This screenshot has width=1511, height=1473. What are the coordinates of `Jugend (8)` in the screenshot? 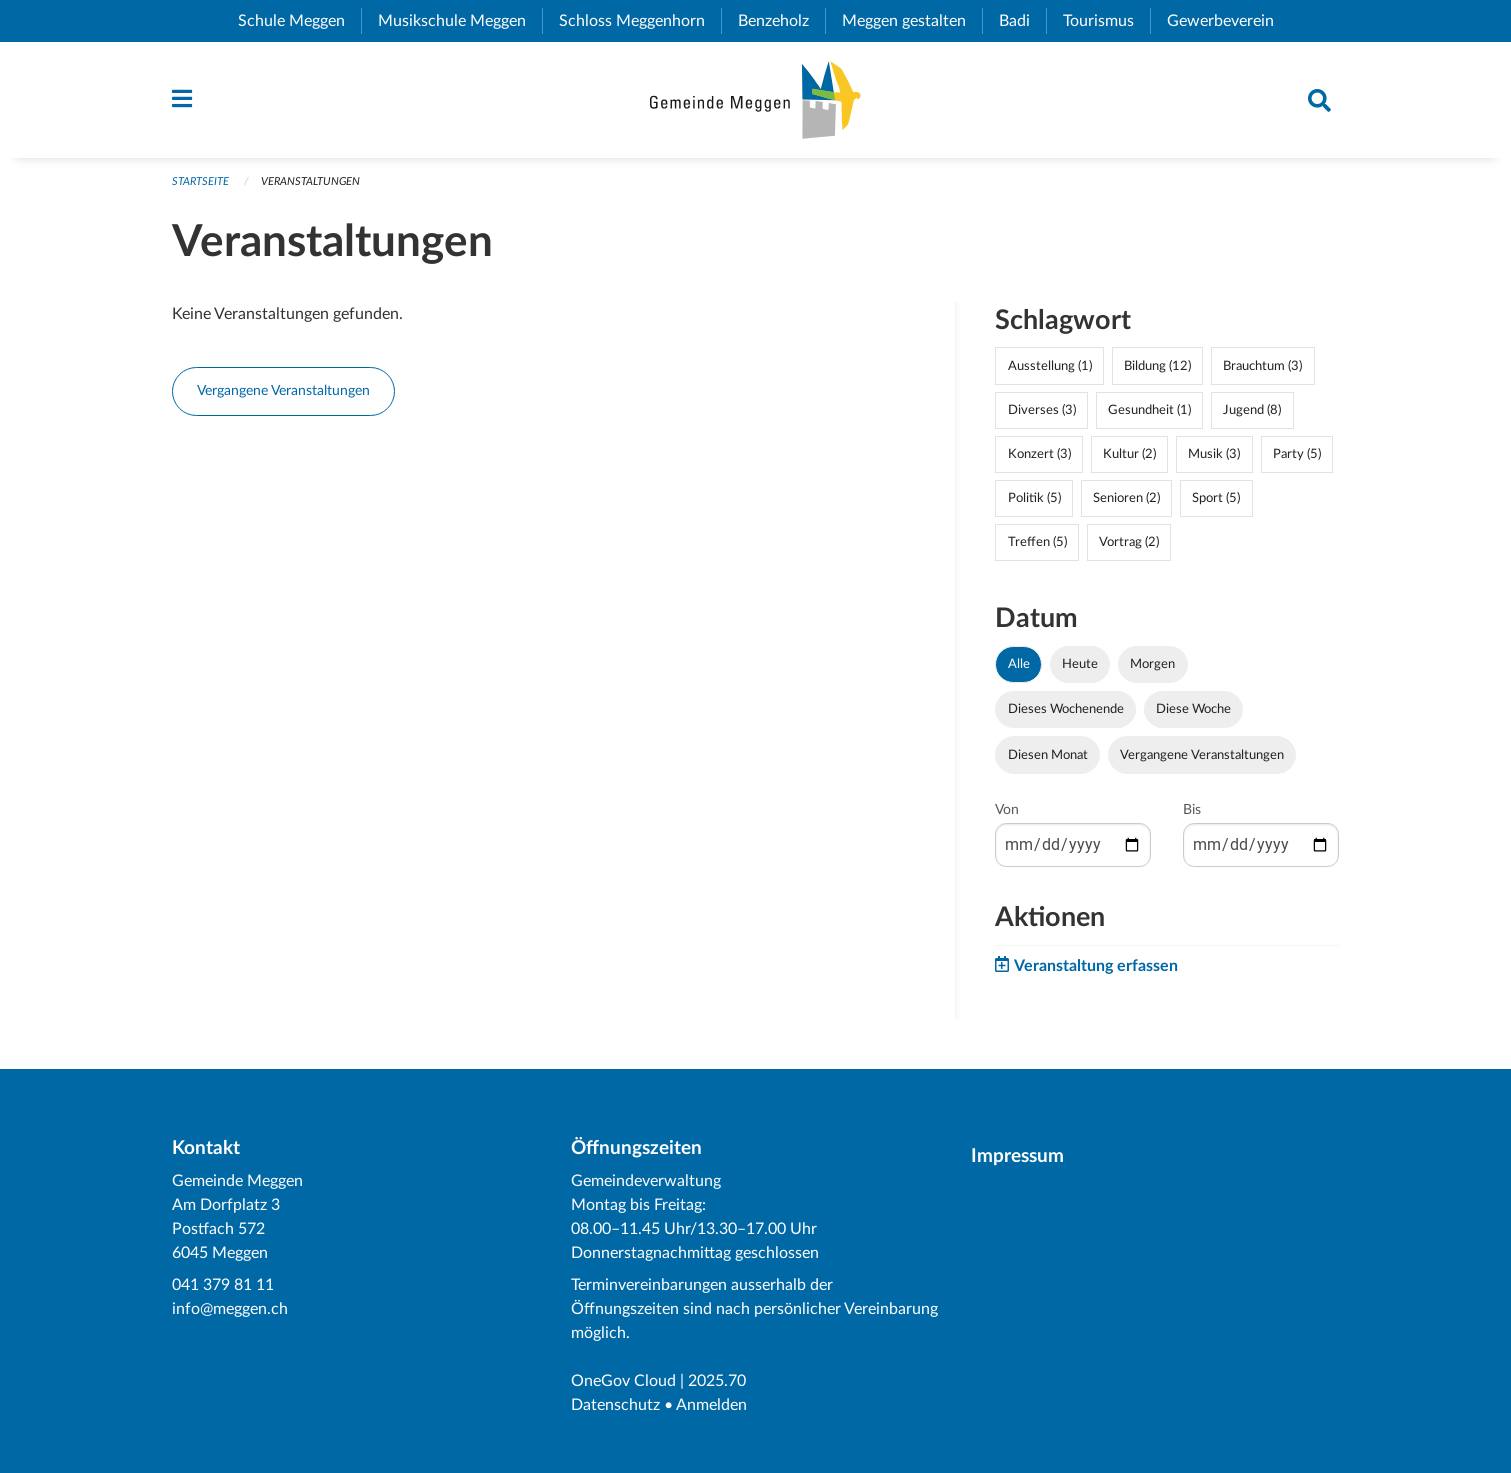 It's located at (1252, 410).